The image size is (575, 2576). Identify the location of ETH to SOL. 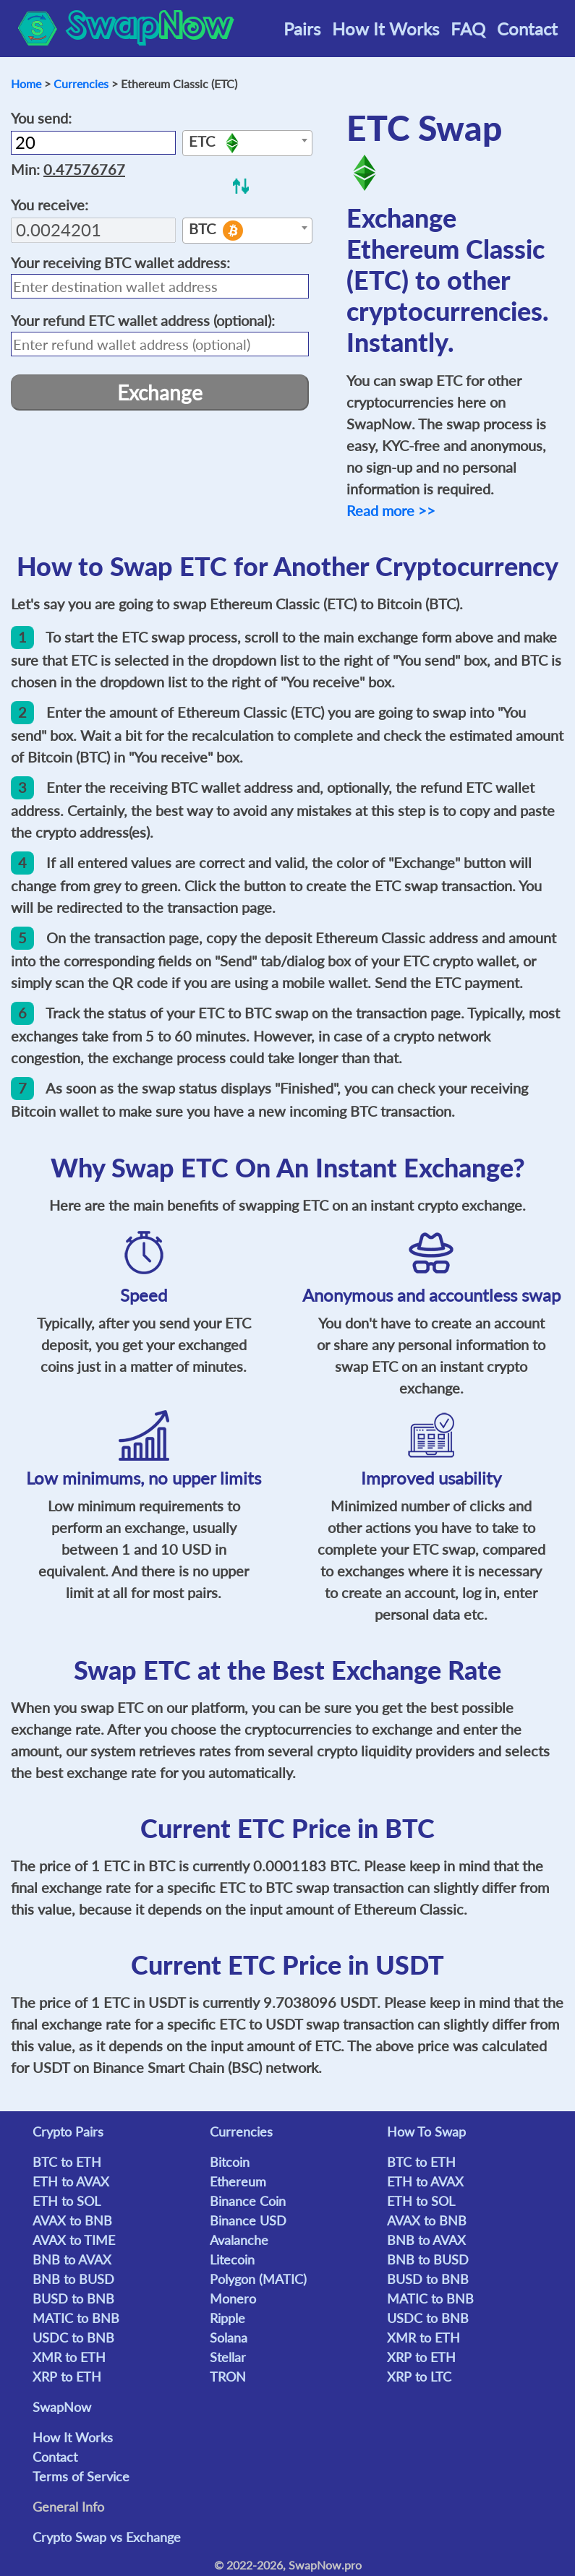
(67, 2201).